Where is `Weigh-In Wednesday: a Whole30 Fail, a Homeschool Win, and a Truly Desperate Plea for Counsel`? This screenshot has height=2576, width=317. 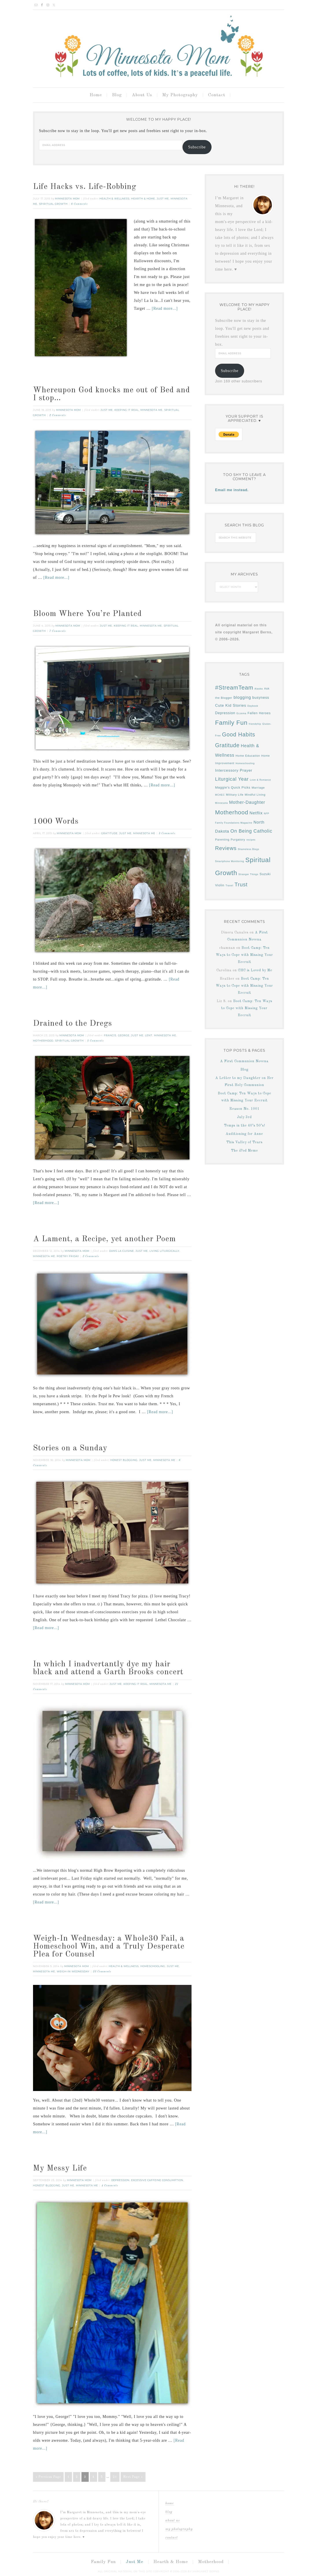
Weigh-In Wednesday: a Whole30 Fail, a Homeschool Win, and a Truly Desperate Plea for Counsel is located at coordinates (108, 1946).